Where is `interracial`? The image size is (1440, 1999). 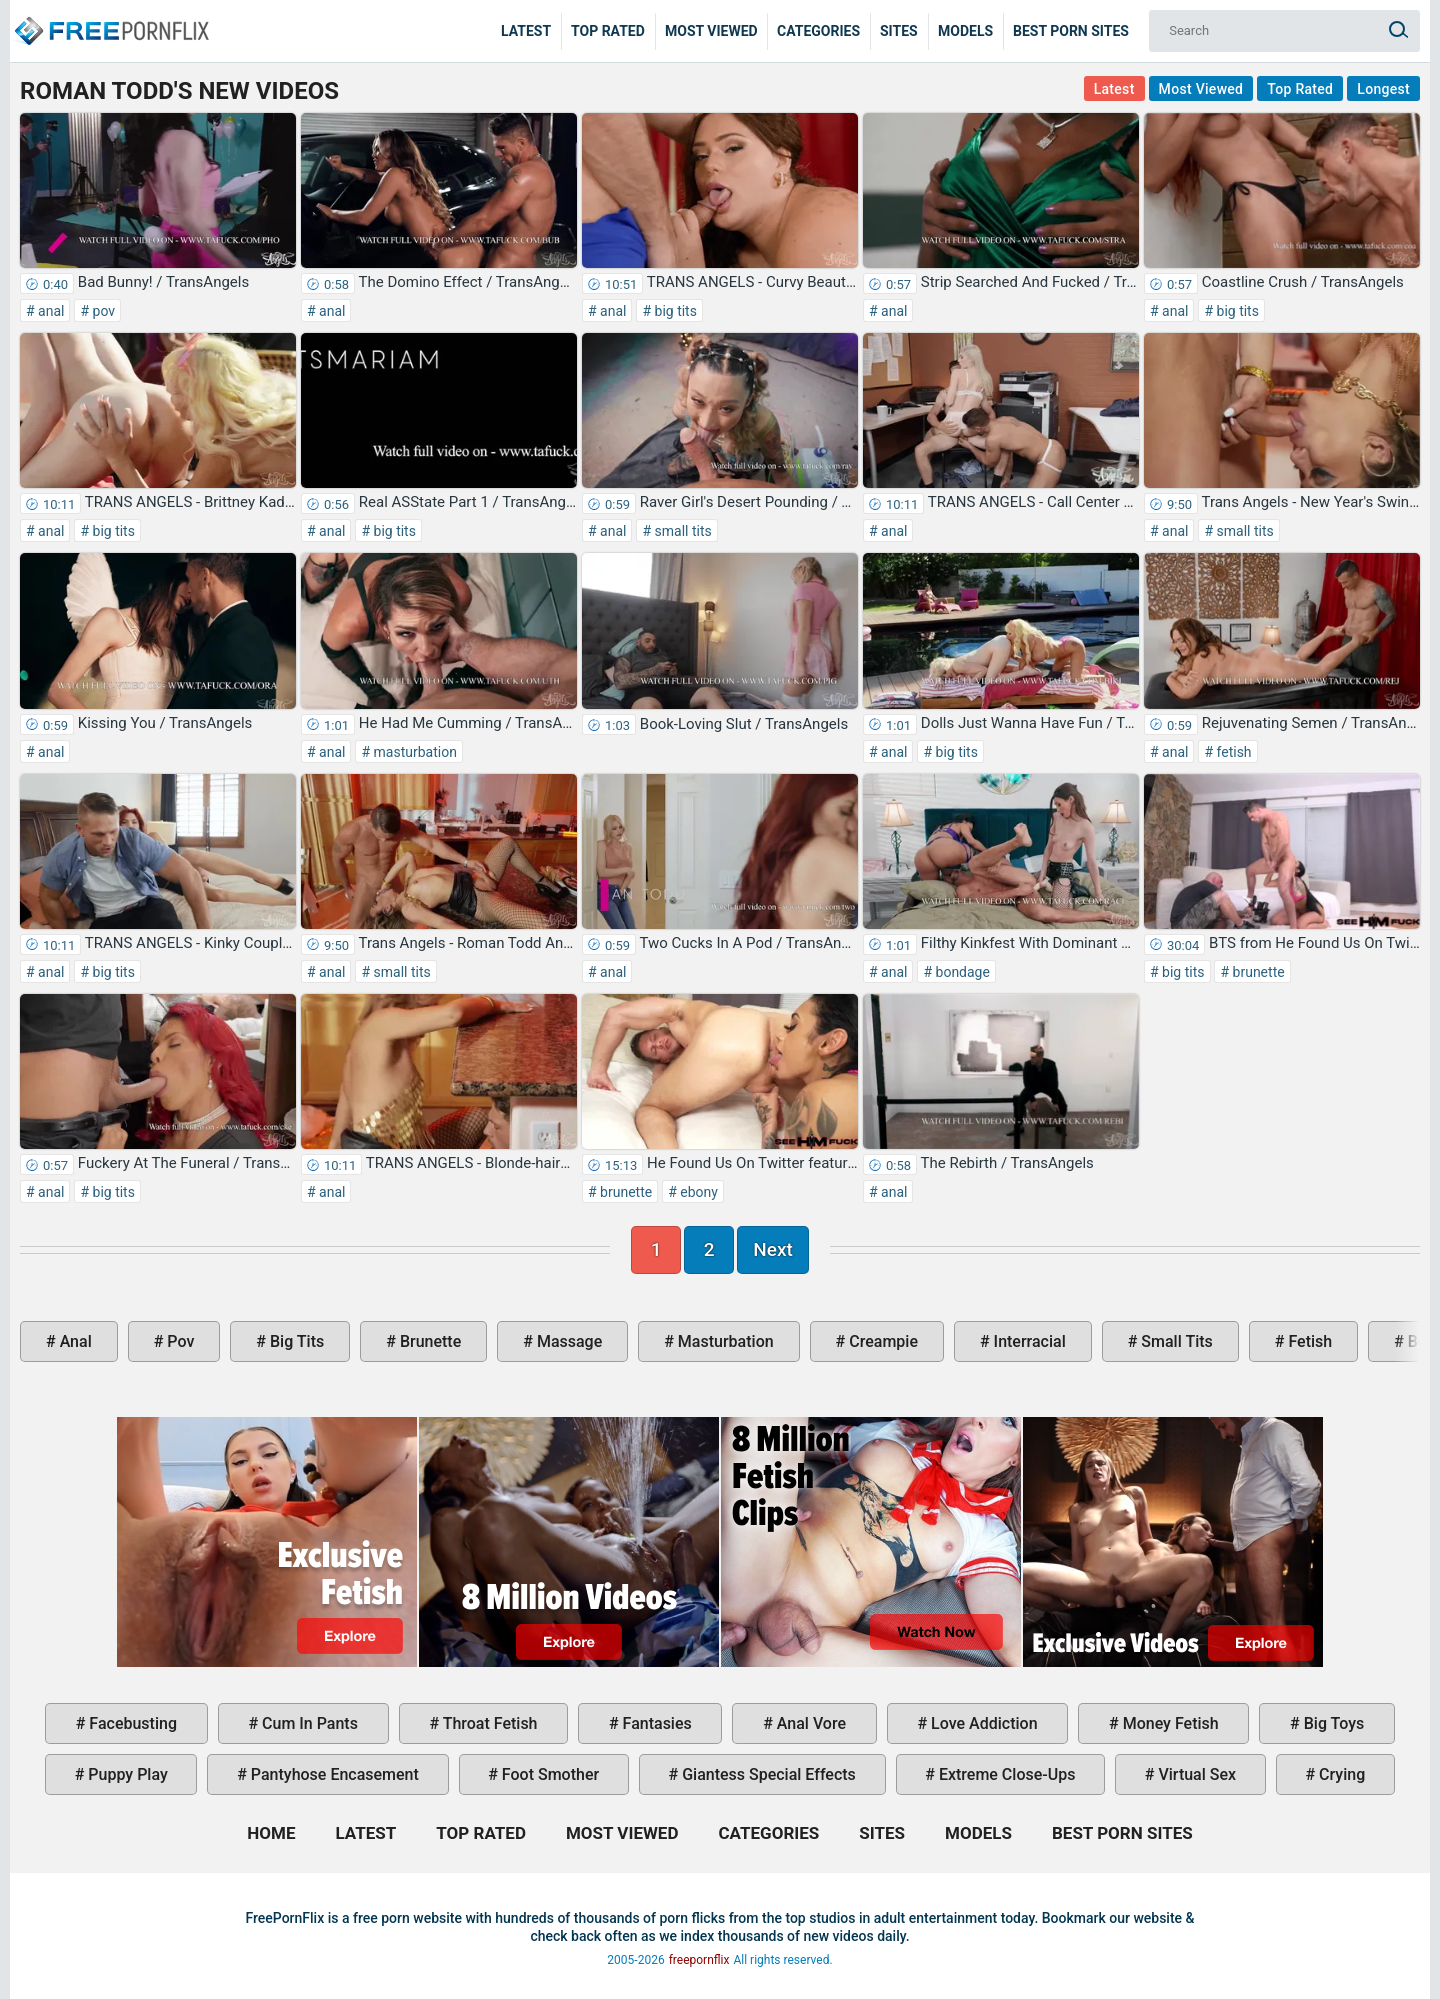
interracial is located at coordinates (1028, 1341).